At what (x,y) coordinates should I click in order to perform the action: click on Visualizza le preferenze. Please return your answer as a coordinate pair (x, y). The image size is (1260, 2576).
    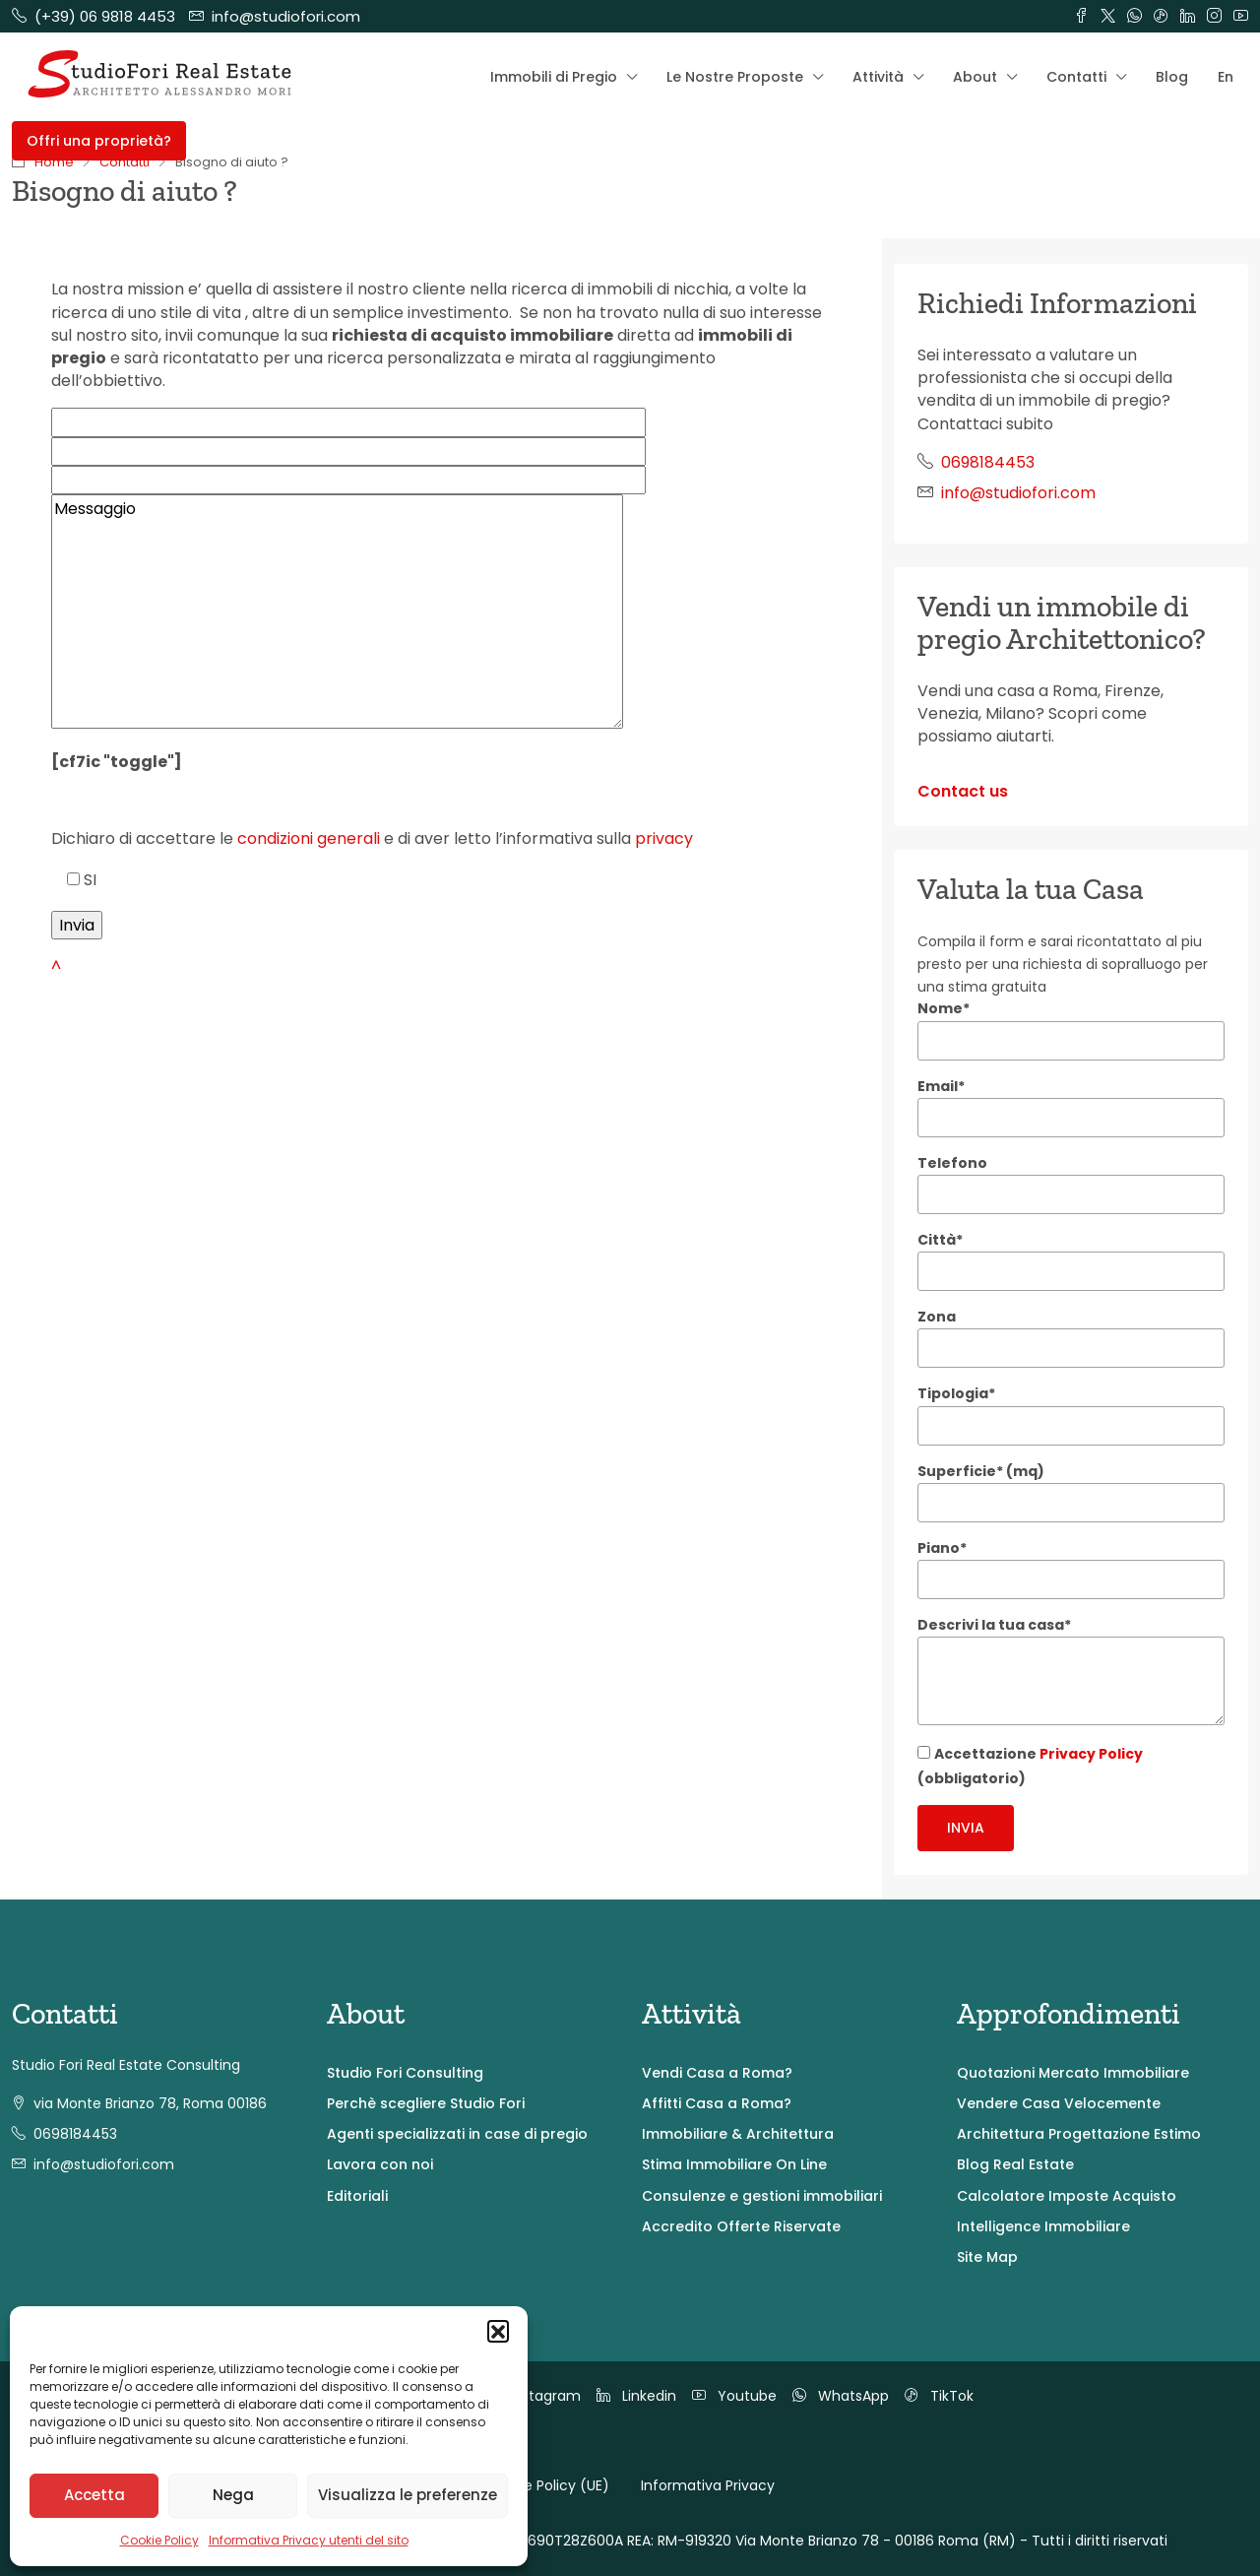
    Looking at the image, I should click on (407, 2494).